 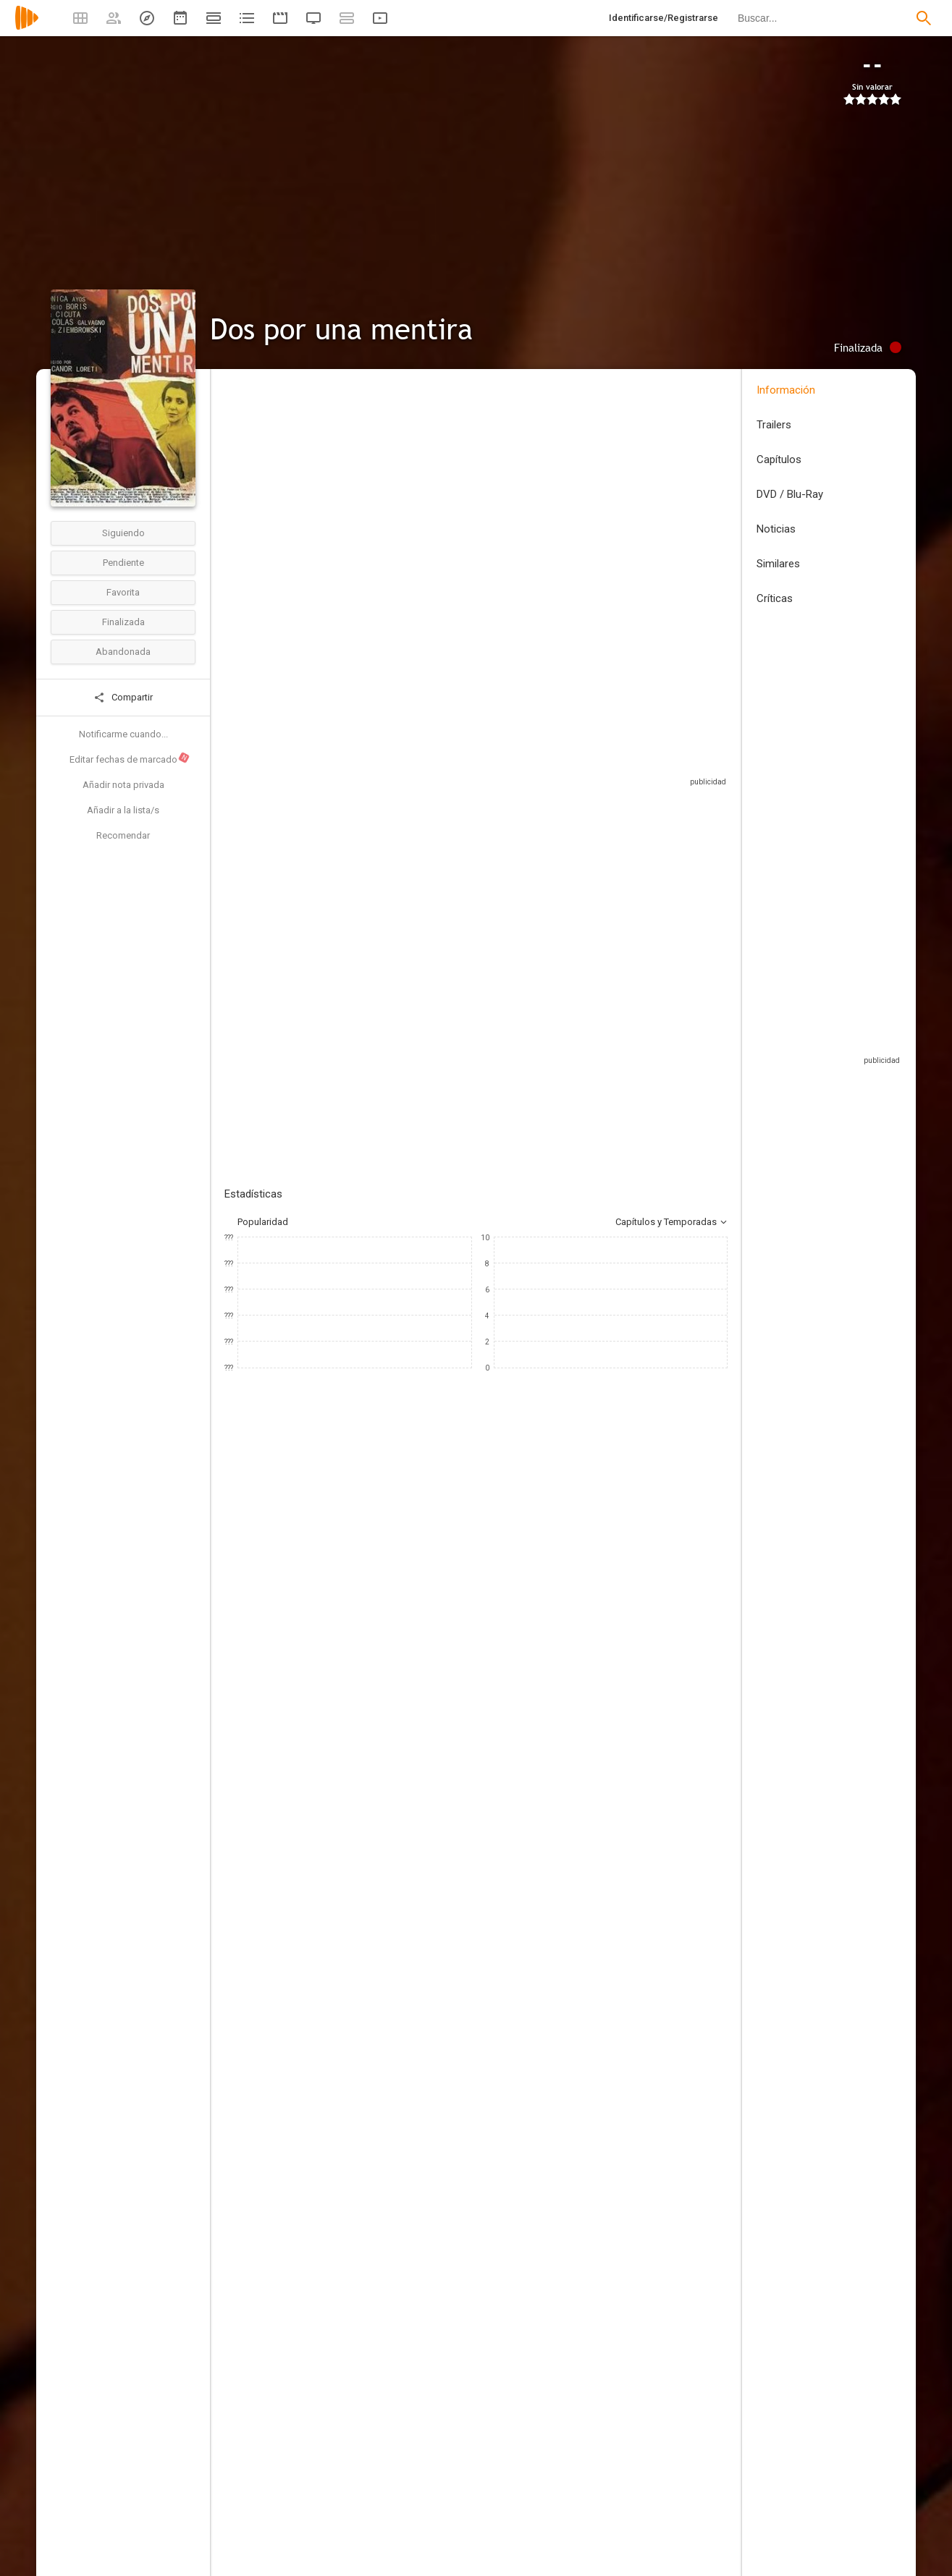 What do you see at coordinates (123, 734) in the screenshot?
I see `Notificarme cuando...` at bounding box center [123, 734].